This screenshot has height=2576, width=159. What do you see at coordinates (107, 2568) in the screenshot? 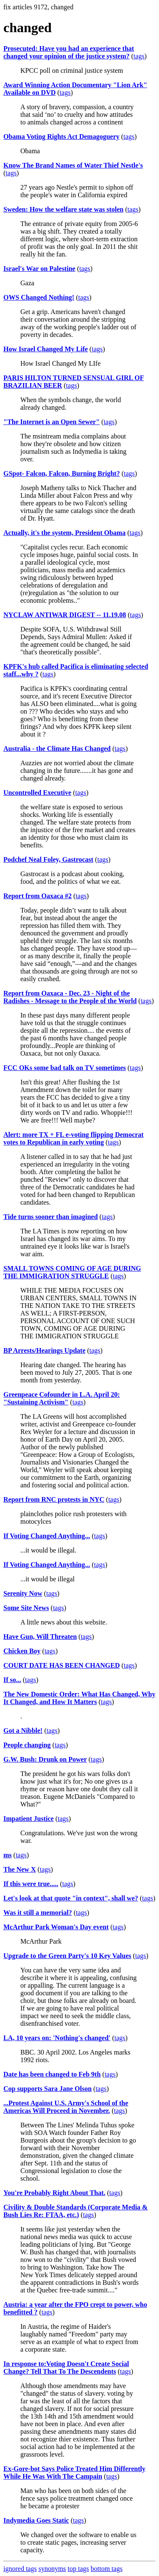
I see `bottom tags` at bounding box center [107, 2568].